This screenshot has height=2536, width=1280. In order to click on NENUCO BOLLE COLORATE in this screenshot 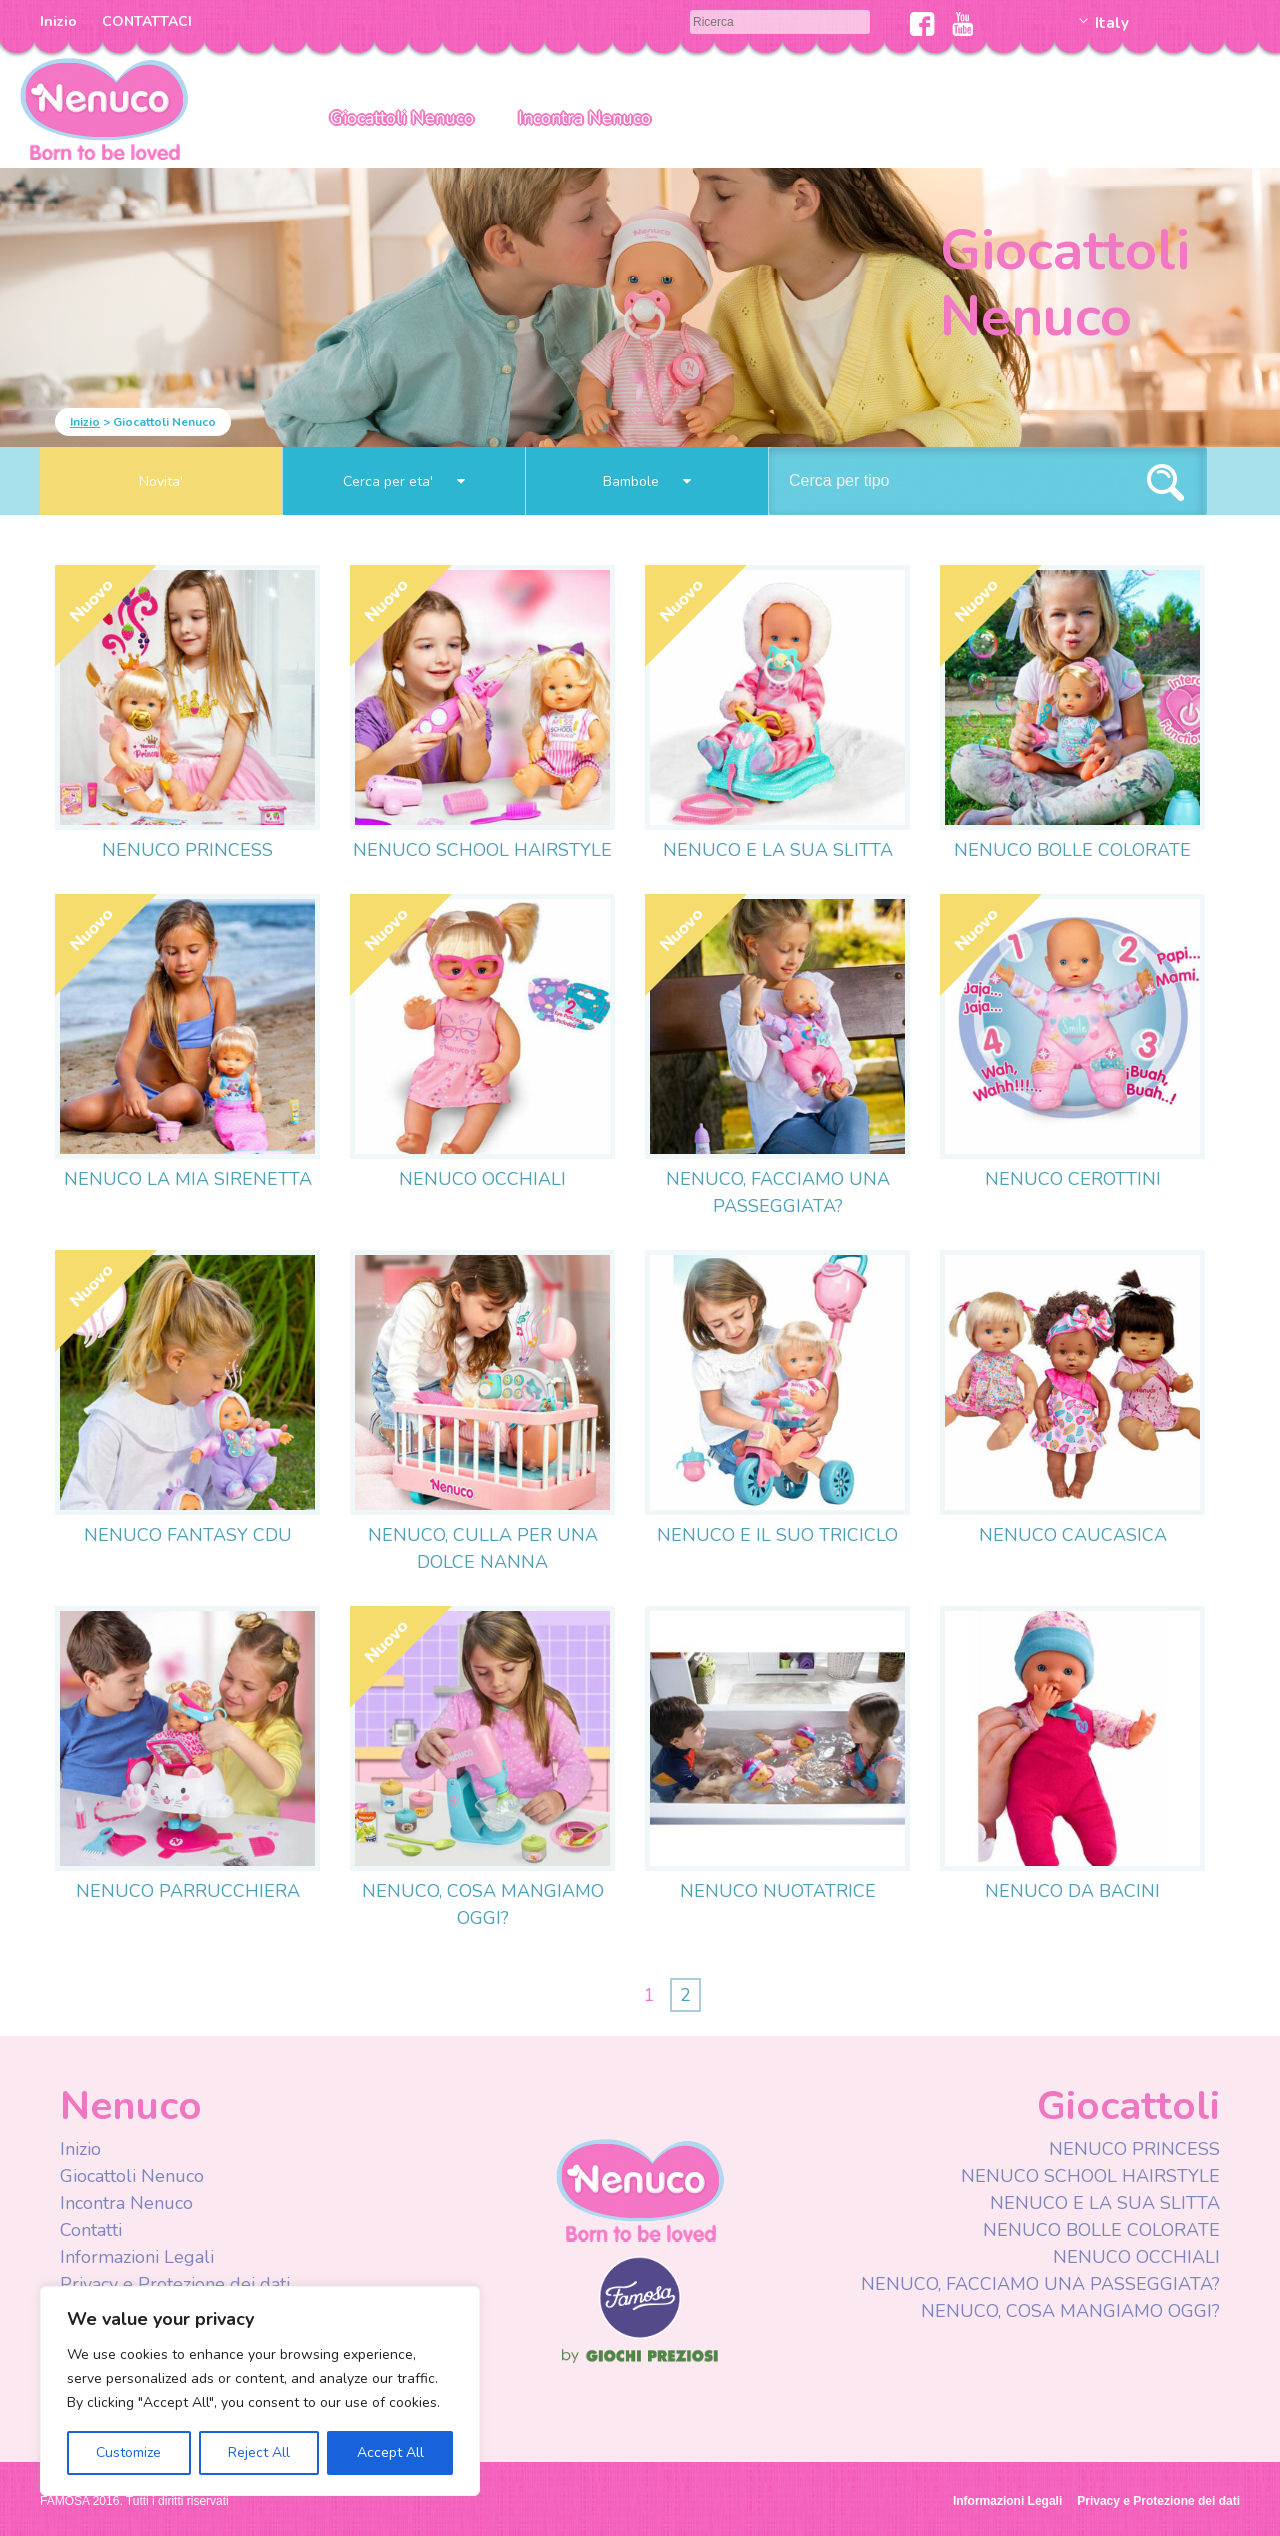, I will do `click(1072, 850)`.